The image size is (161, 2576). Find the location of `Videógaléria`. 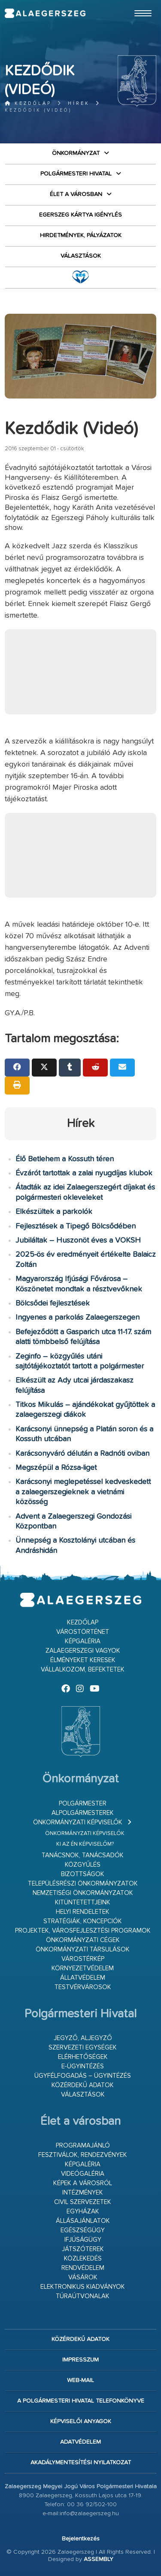

Videógaléria is located at coordinates (82, 2174).